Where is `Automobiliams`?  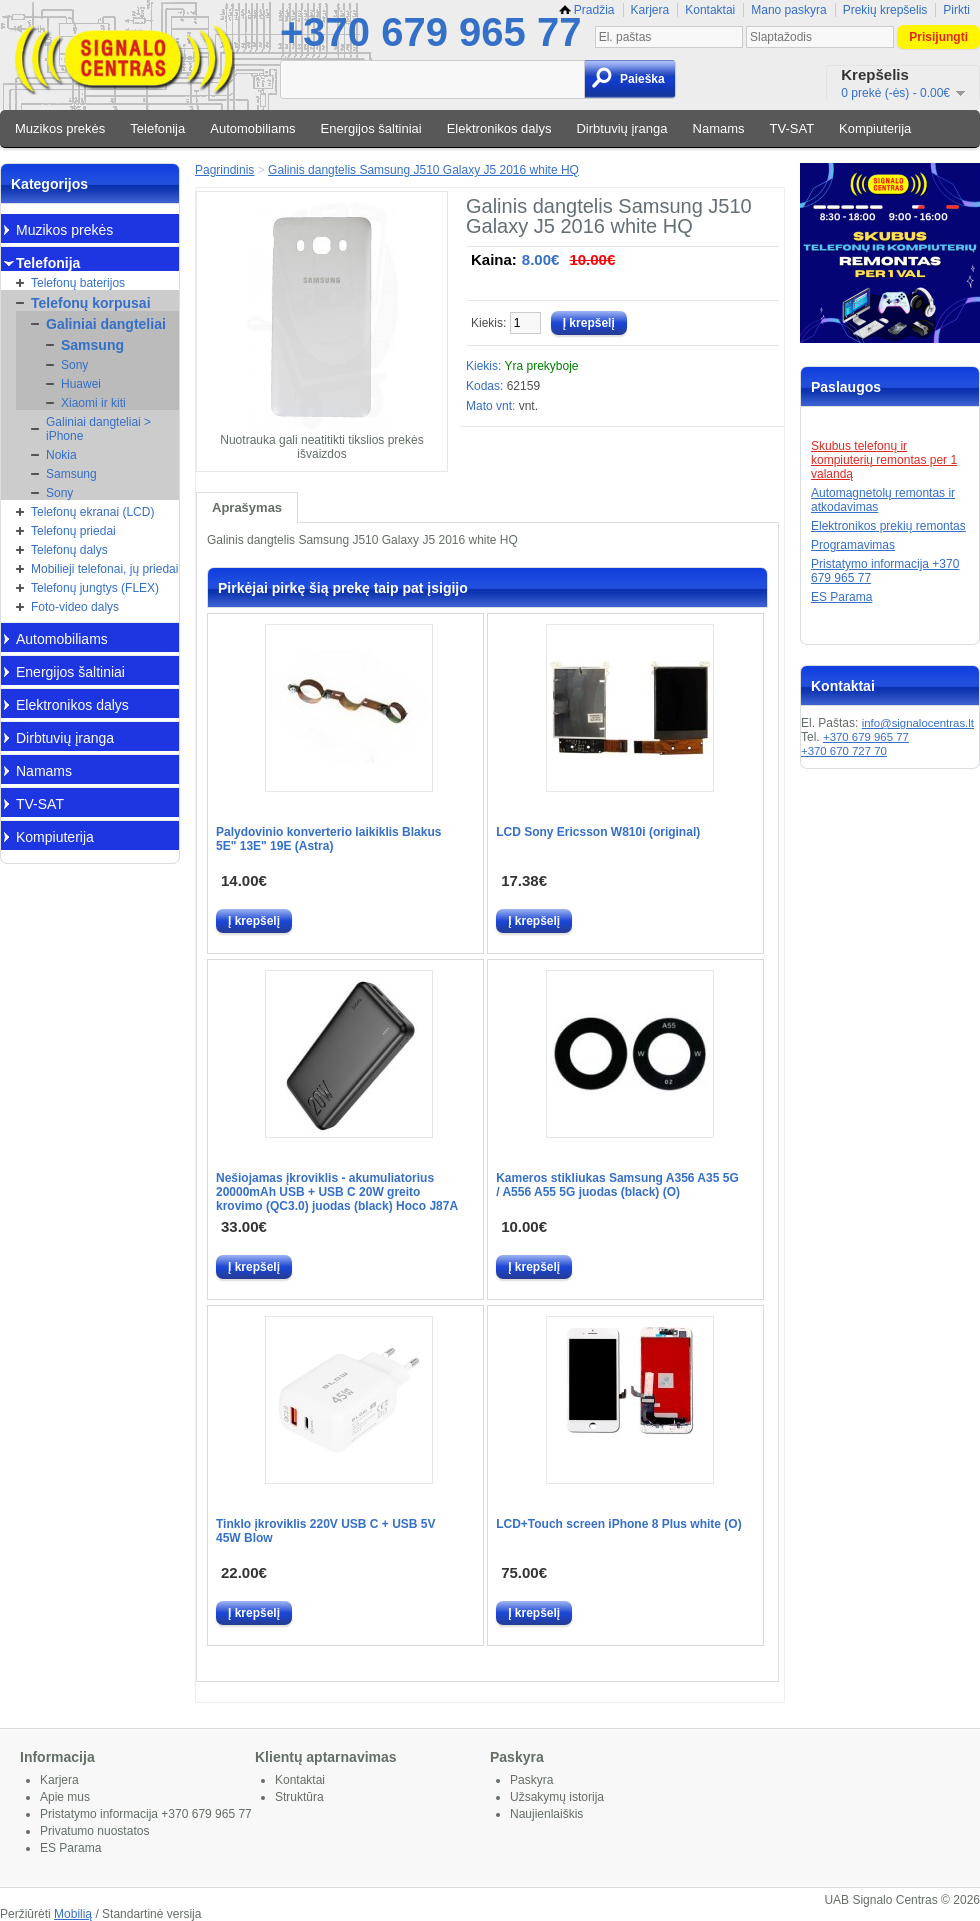
Automobiliams is located at coordinates (252, 128).